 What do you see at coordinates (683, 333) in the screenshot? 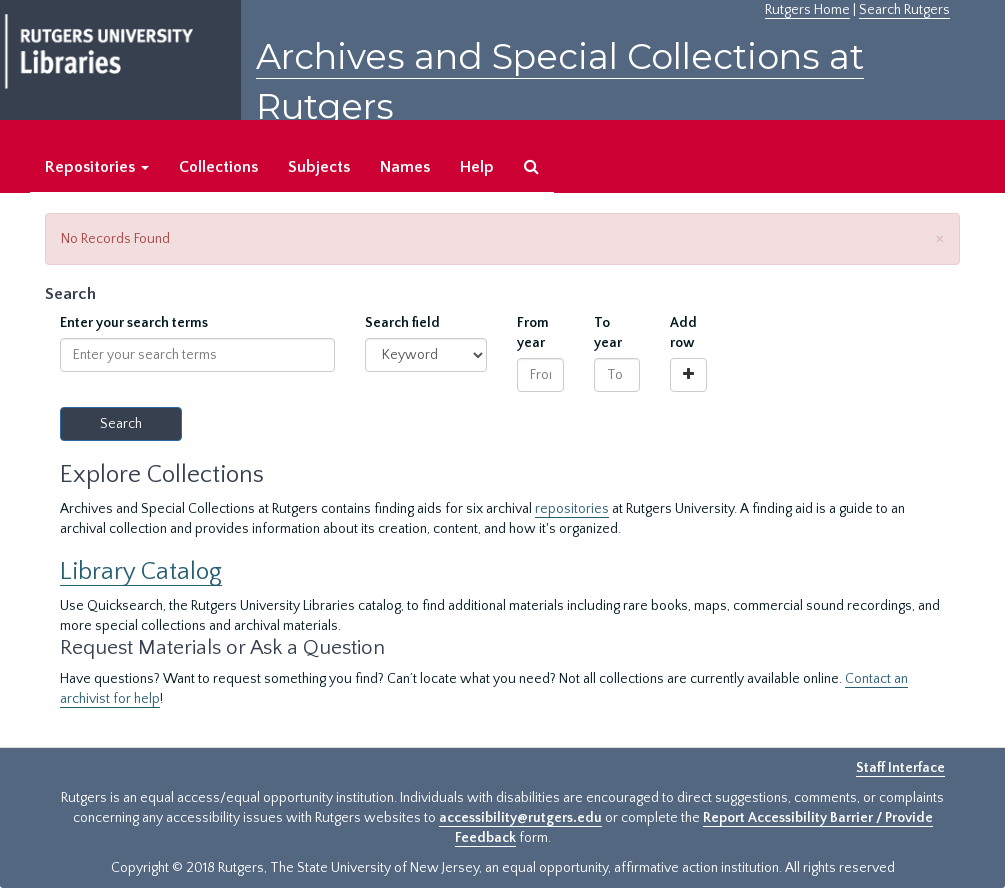
I see `Add row` at bounding box center [683, 333].